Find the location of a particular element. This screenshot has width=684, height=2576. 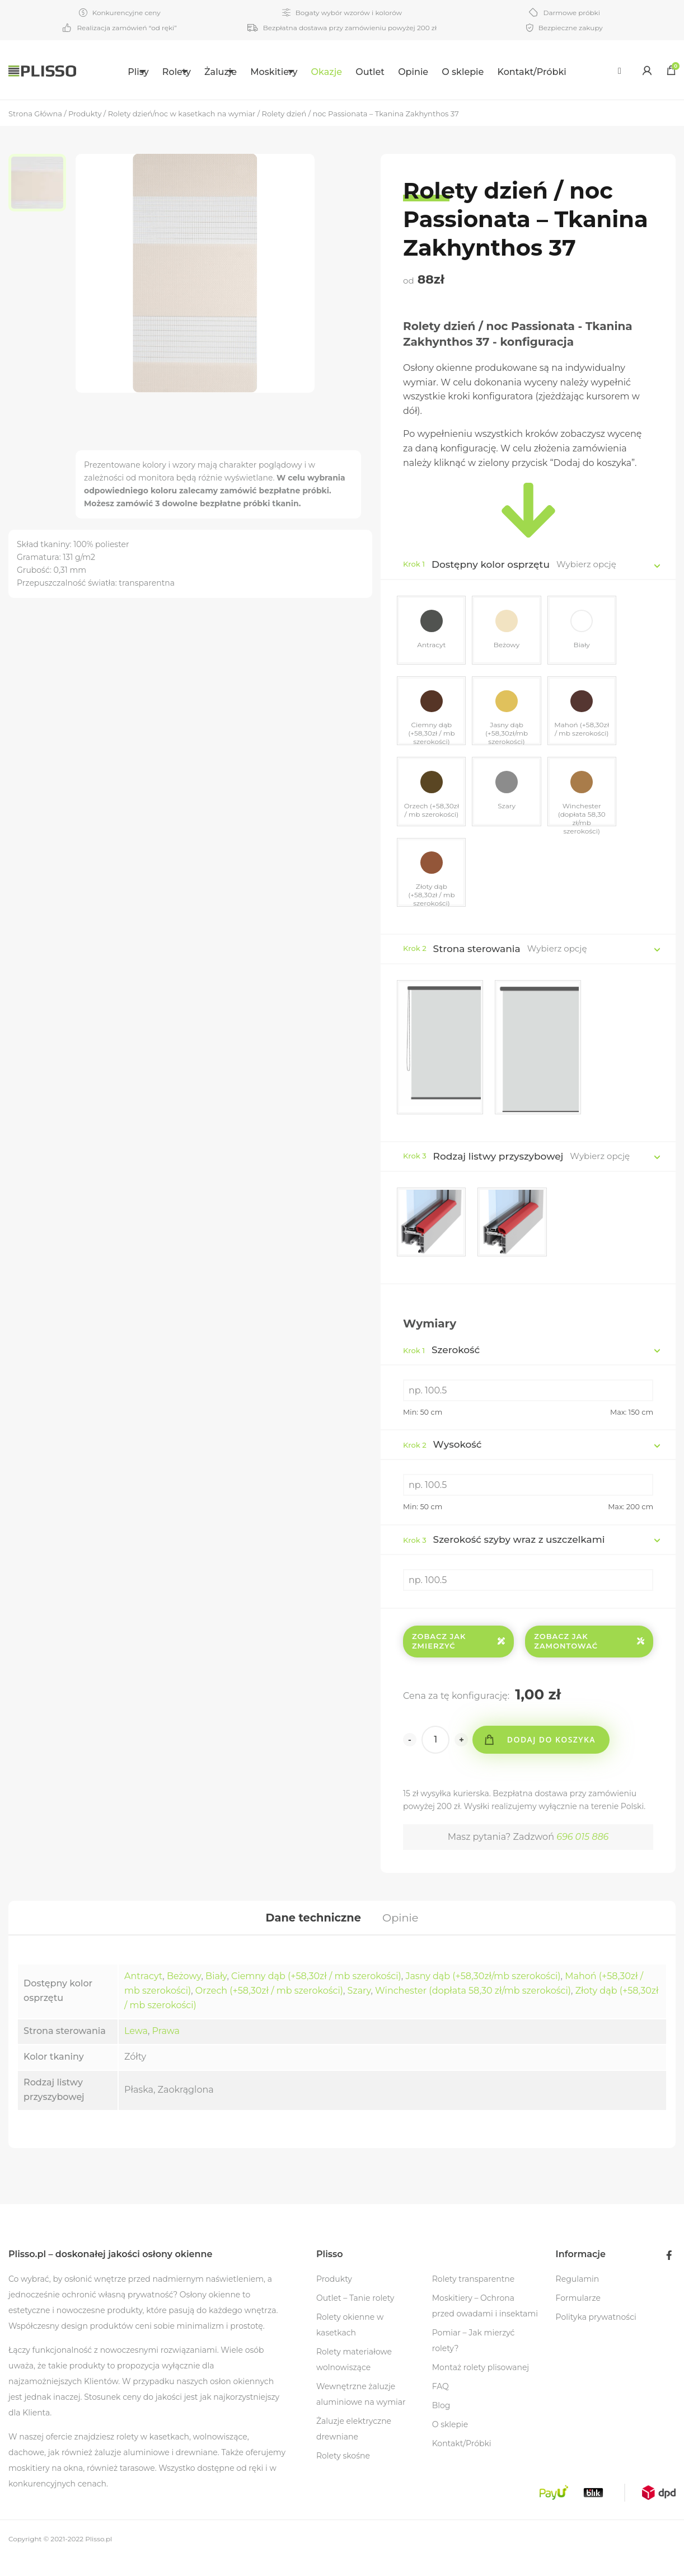

Rolety skośne is located at coordinates (343, 2474).